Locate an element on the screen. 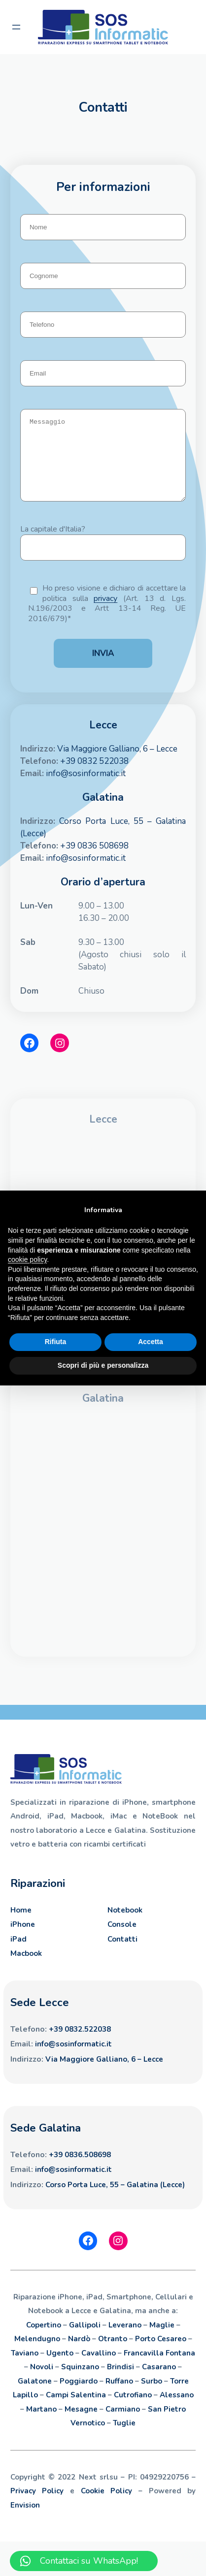 The width and height of the screenshot is (206, 2576). Home is located at coordinates (21, 1925).